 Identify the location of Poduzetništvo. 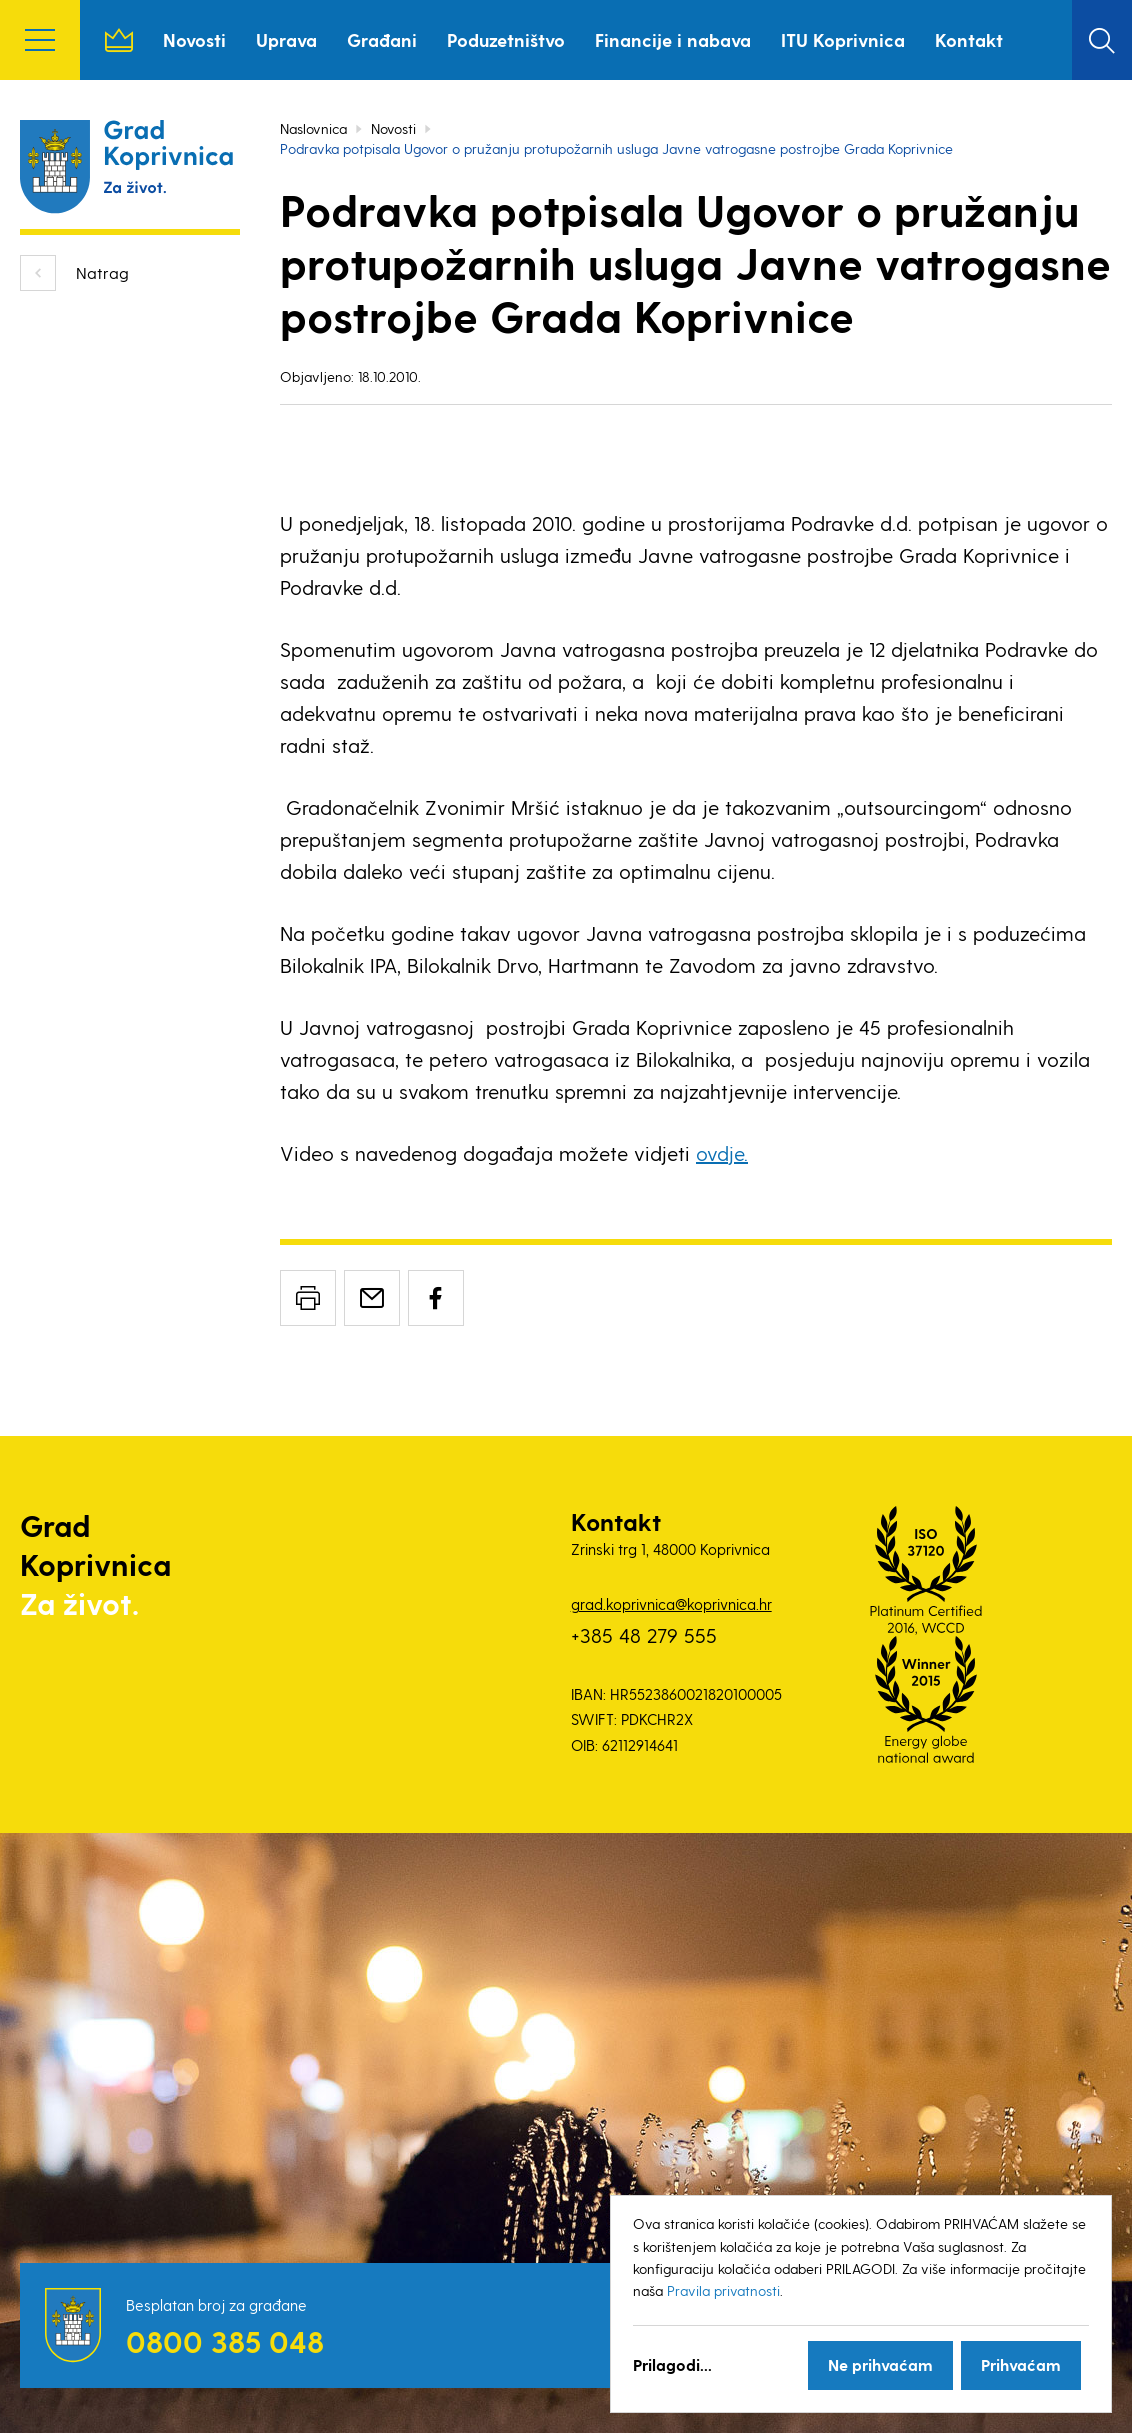
(506, 39).